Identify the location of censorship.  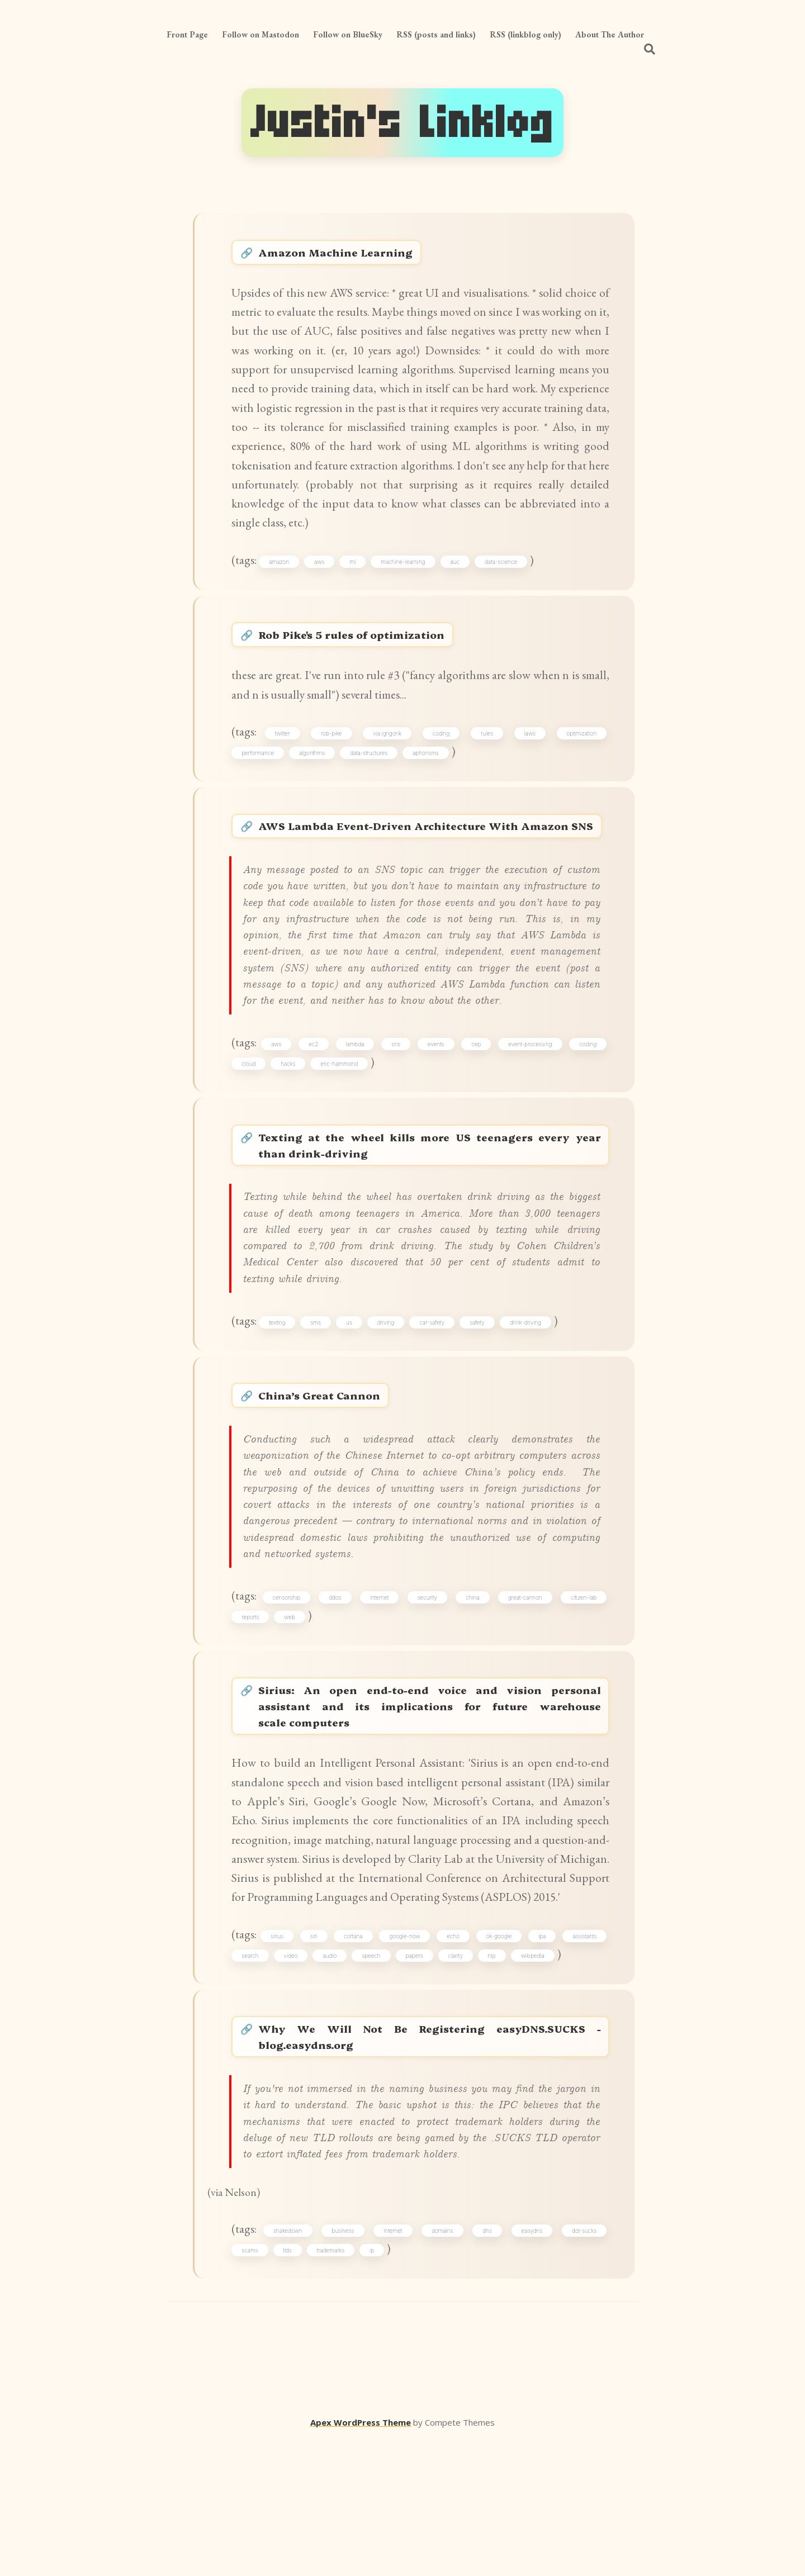
(288, 1684).